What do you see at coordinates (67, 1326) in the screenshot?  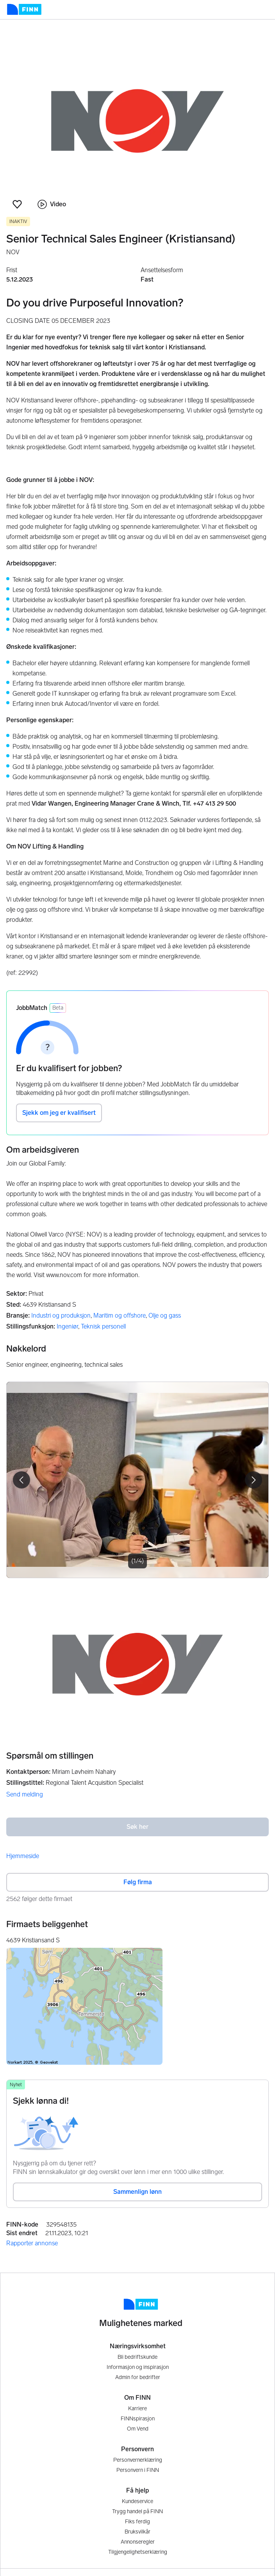 I see `Ingeniør` at bounding box center [67, 1326].